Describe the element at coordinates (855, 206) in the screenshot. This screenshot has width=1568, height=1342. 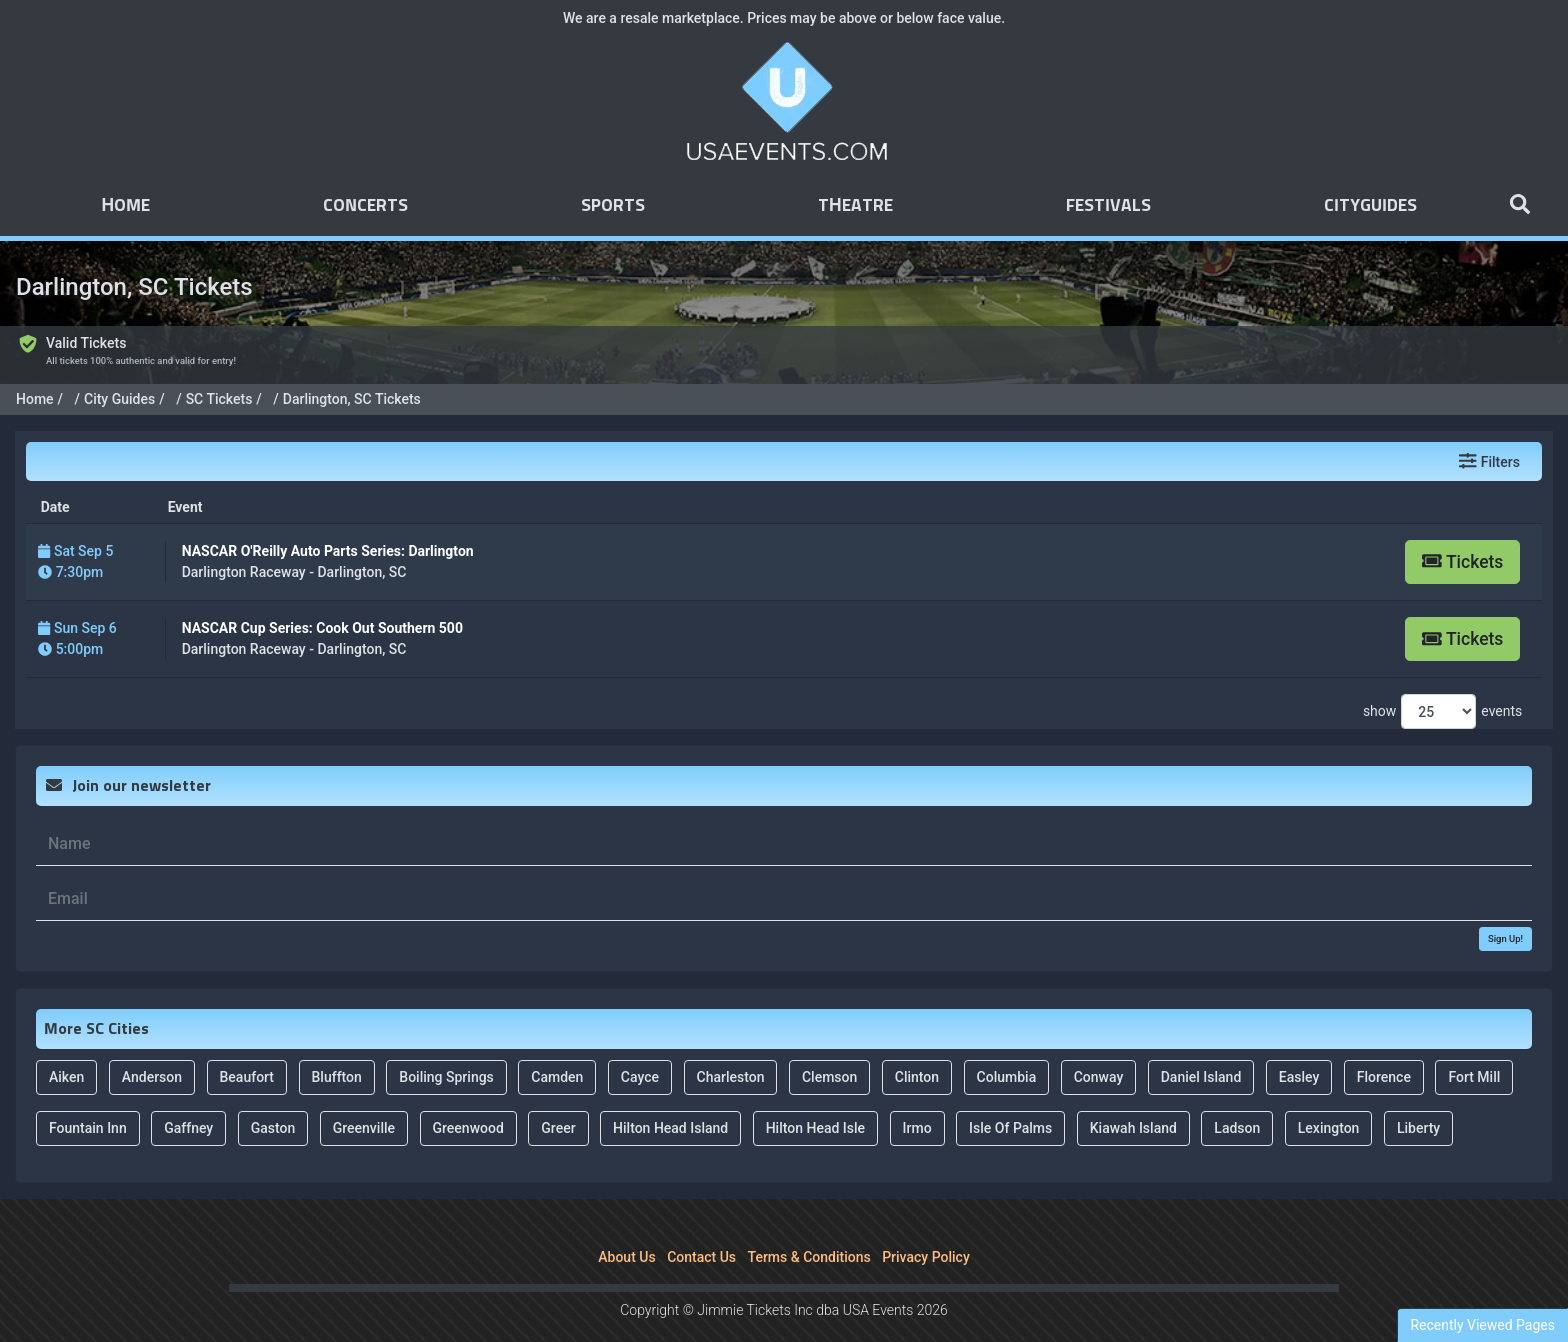
I see `Theatre` at that location.